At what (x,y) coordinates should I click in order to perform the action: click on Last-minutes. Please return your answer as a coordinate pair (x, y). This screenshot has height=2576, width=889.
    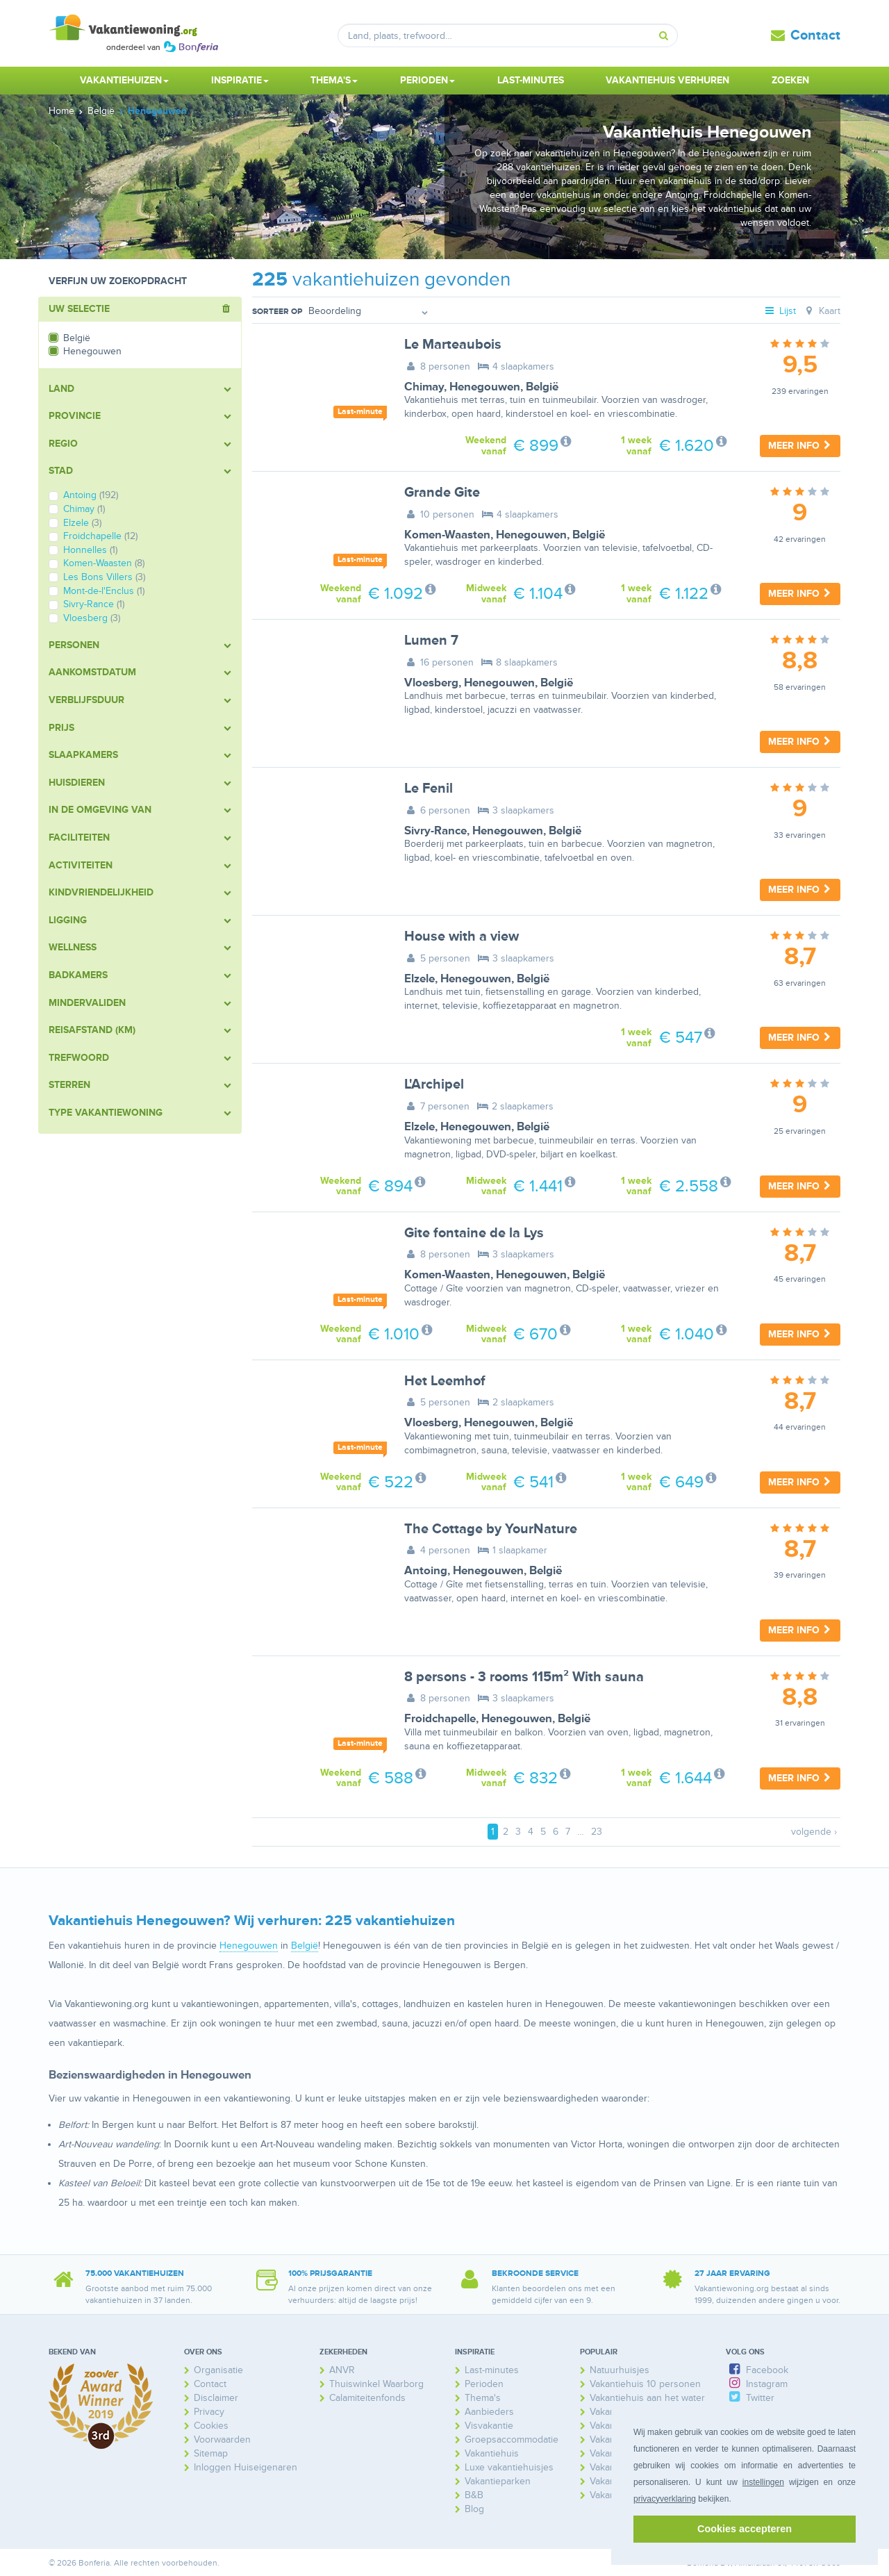
    Looking at the image, I should click on (530, 80).